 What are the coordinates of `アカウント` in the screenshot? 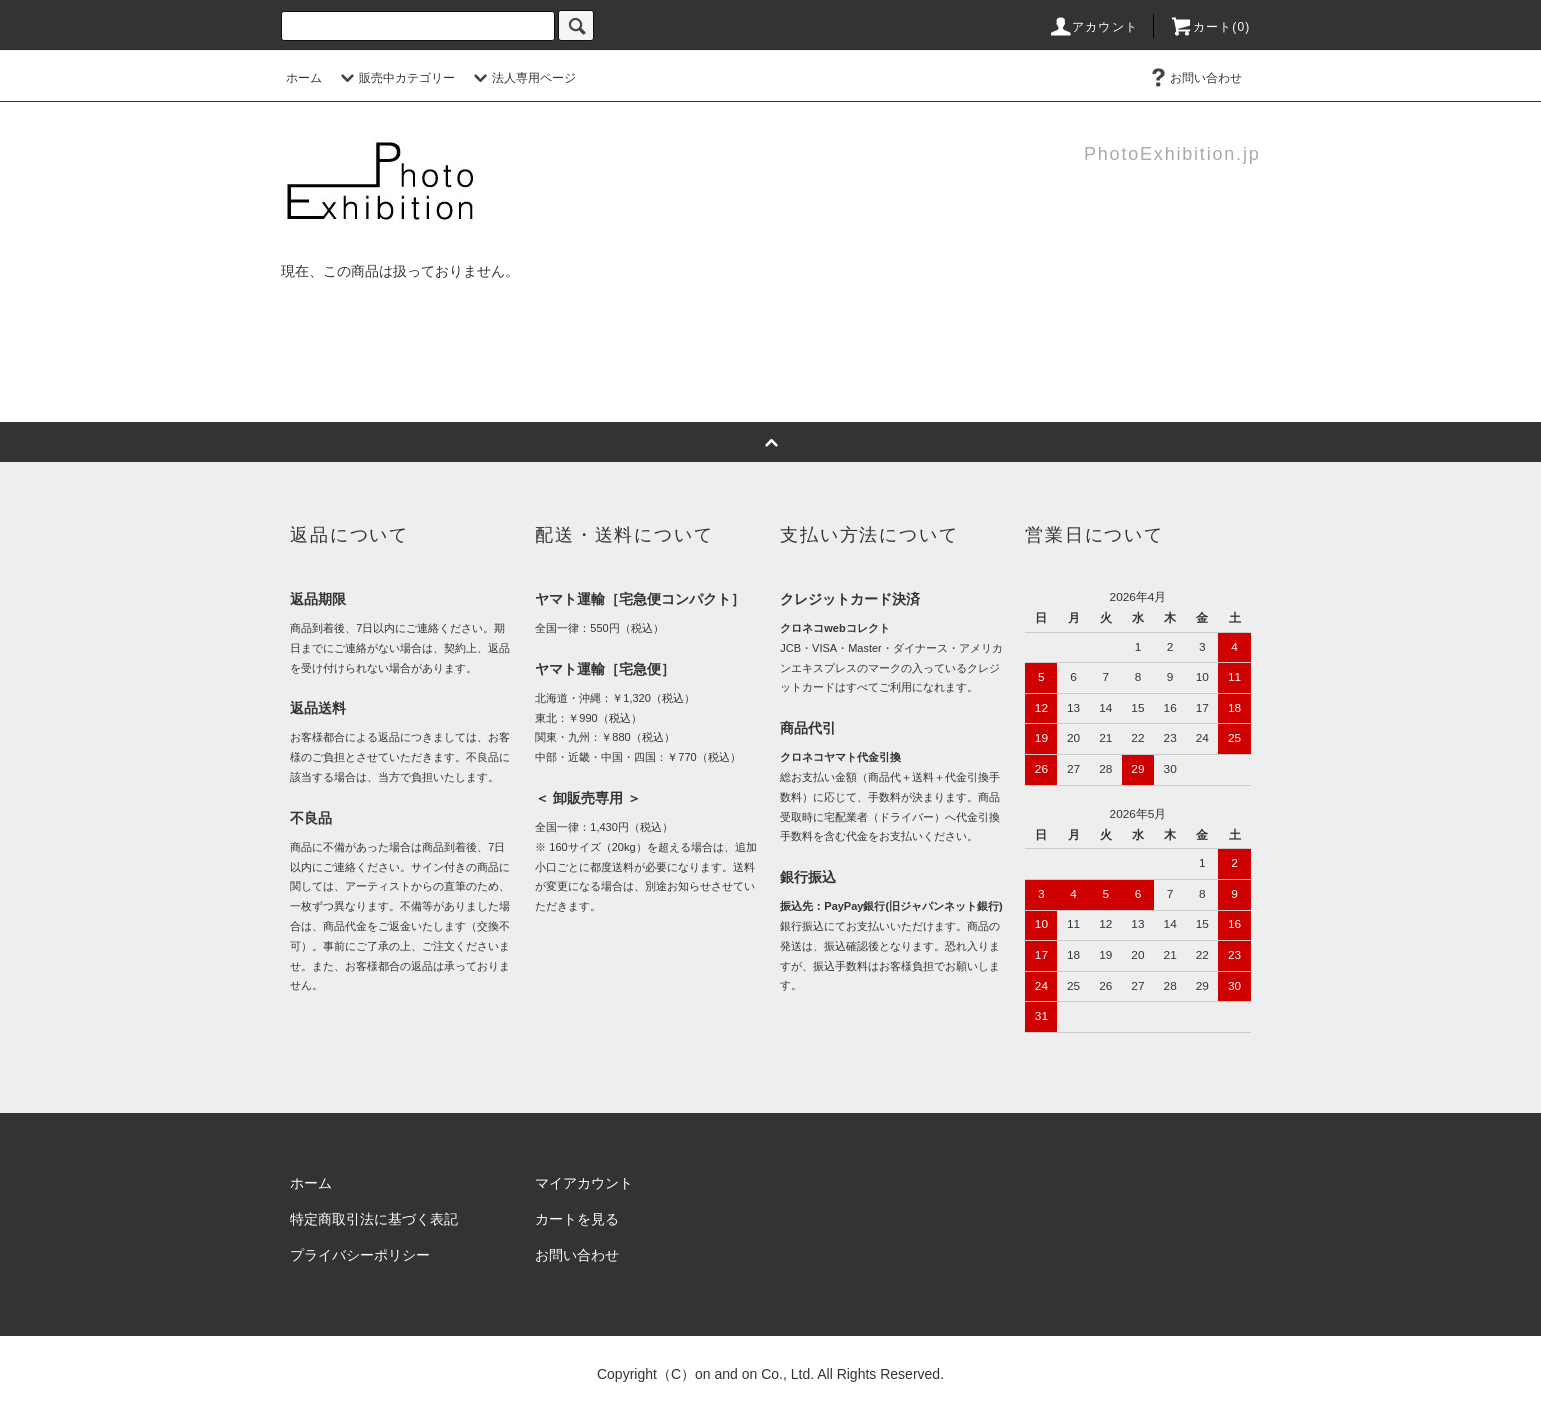 It's located at (1093, 27).